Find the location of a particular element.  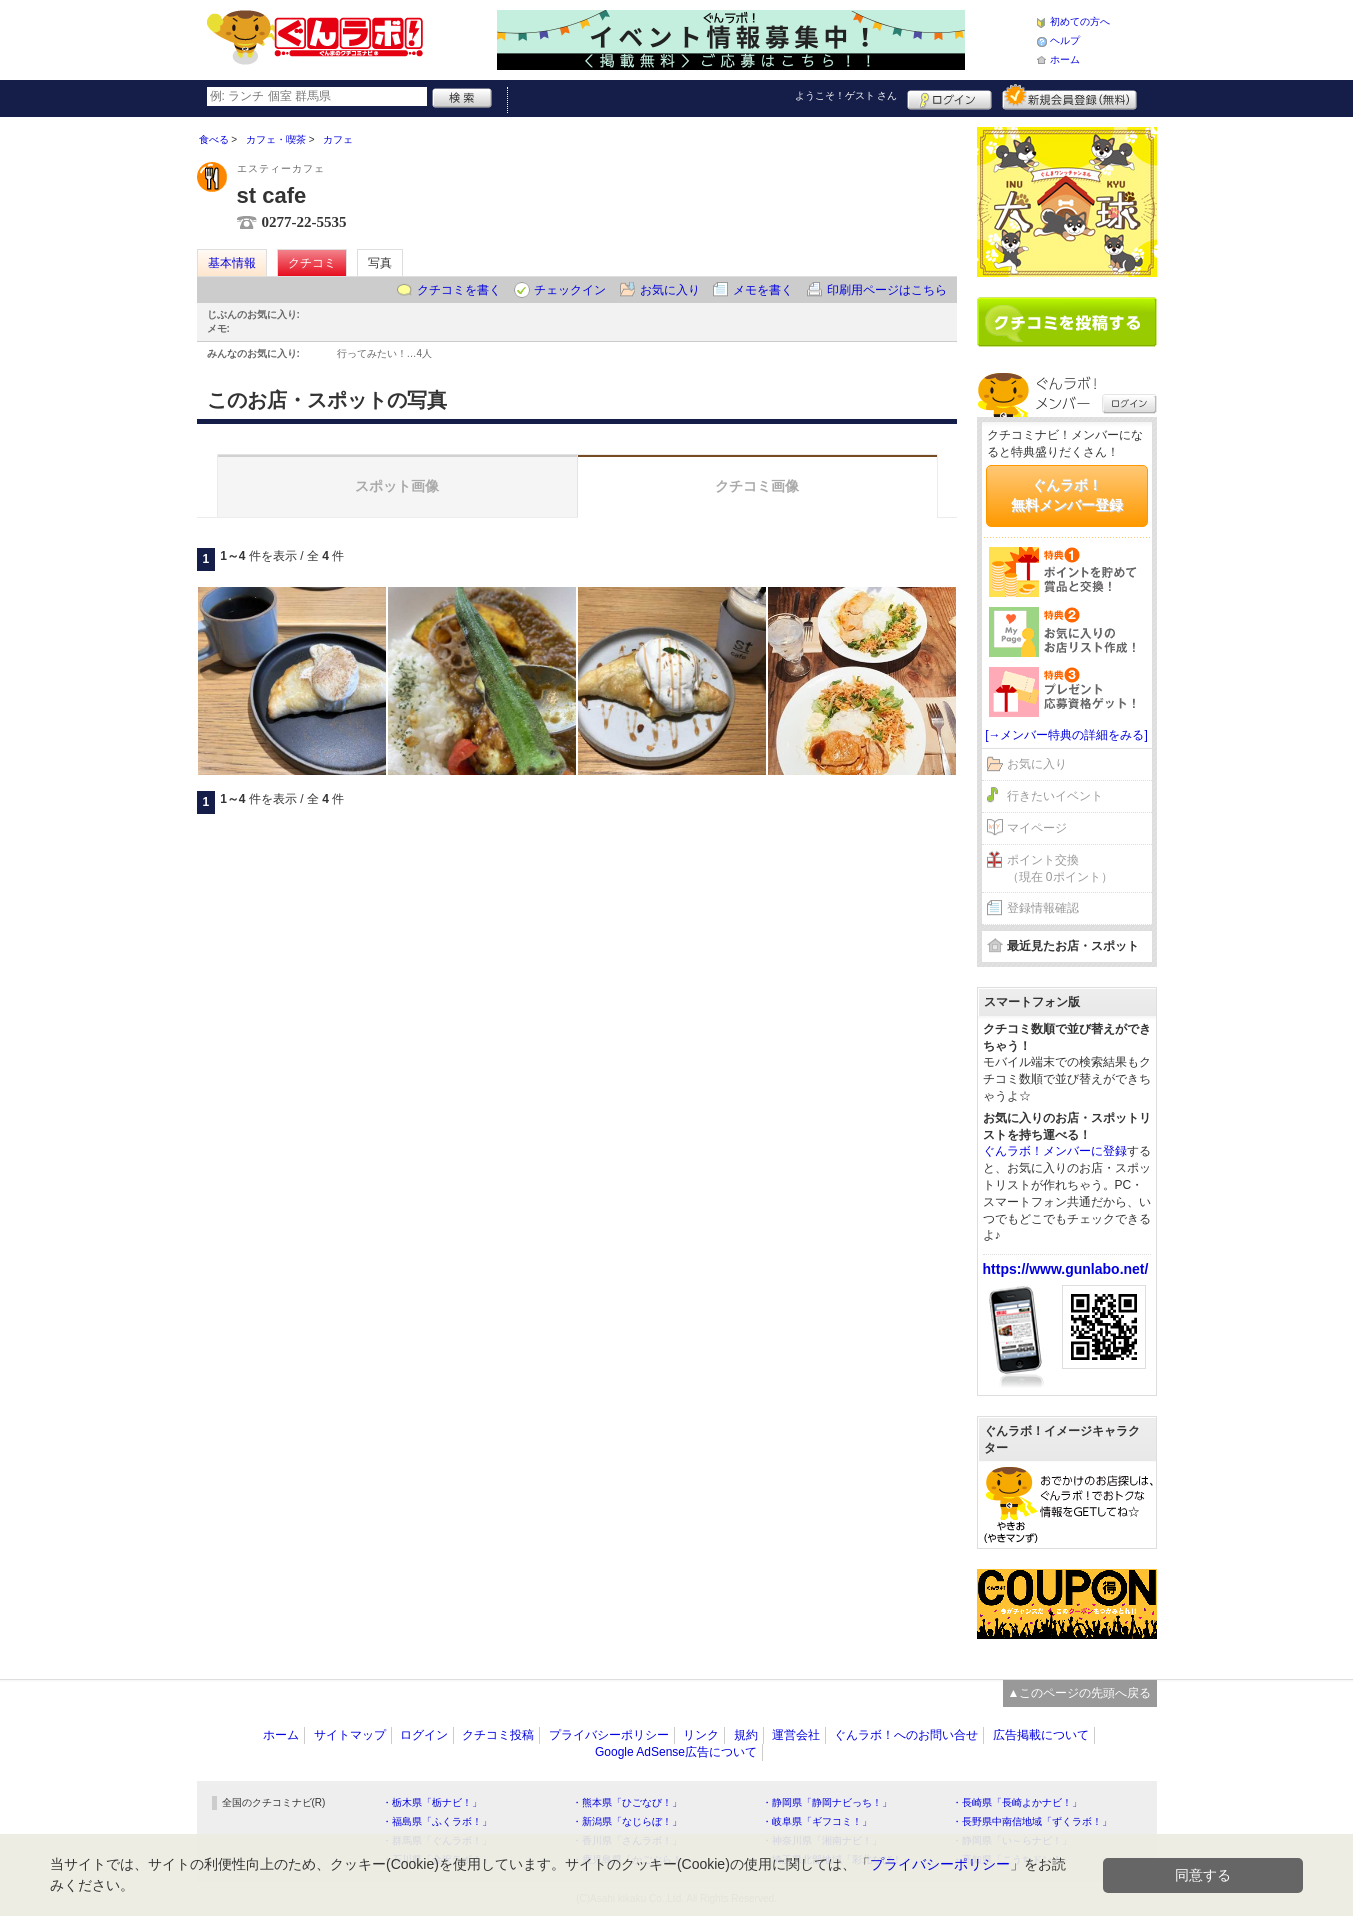

・長崎県「長崎よかナビ！」 is located at coordinates (1017, 1802).